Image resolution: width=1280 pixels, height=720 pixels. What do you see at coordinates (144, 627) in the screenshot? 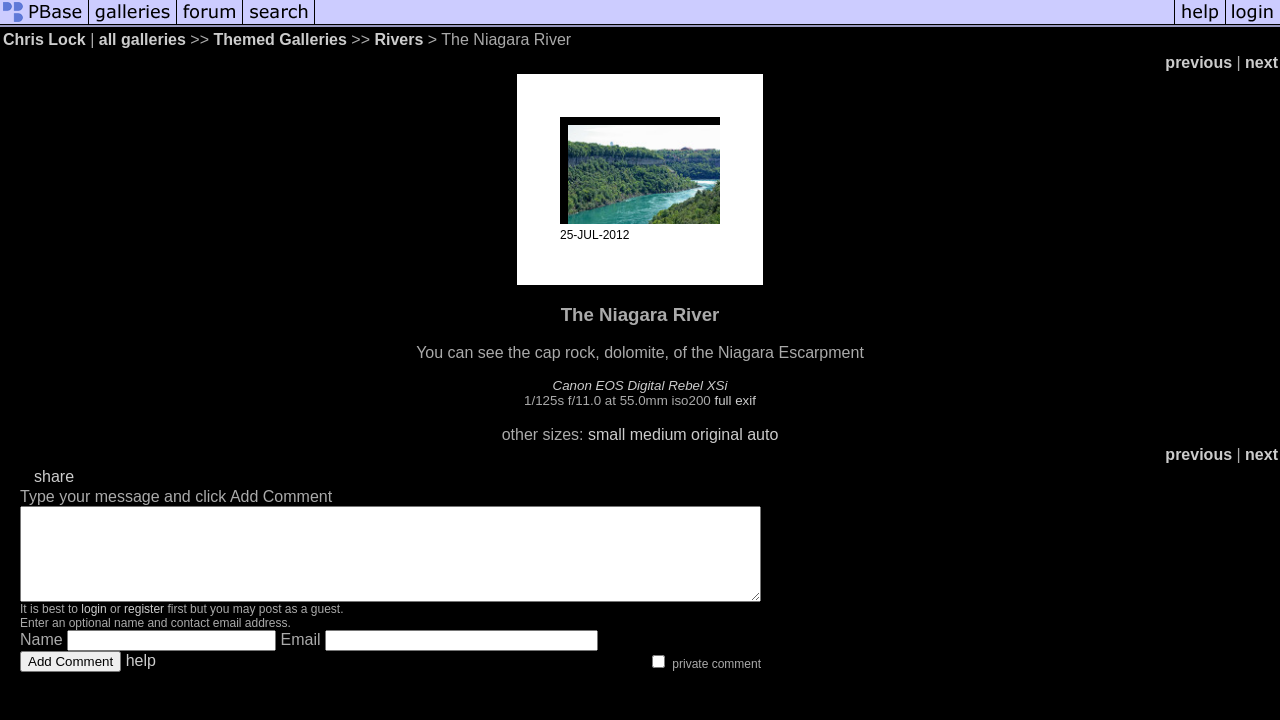
I see `register` at bounding box center [144, 627].